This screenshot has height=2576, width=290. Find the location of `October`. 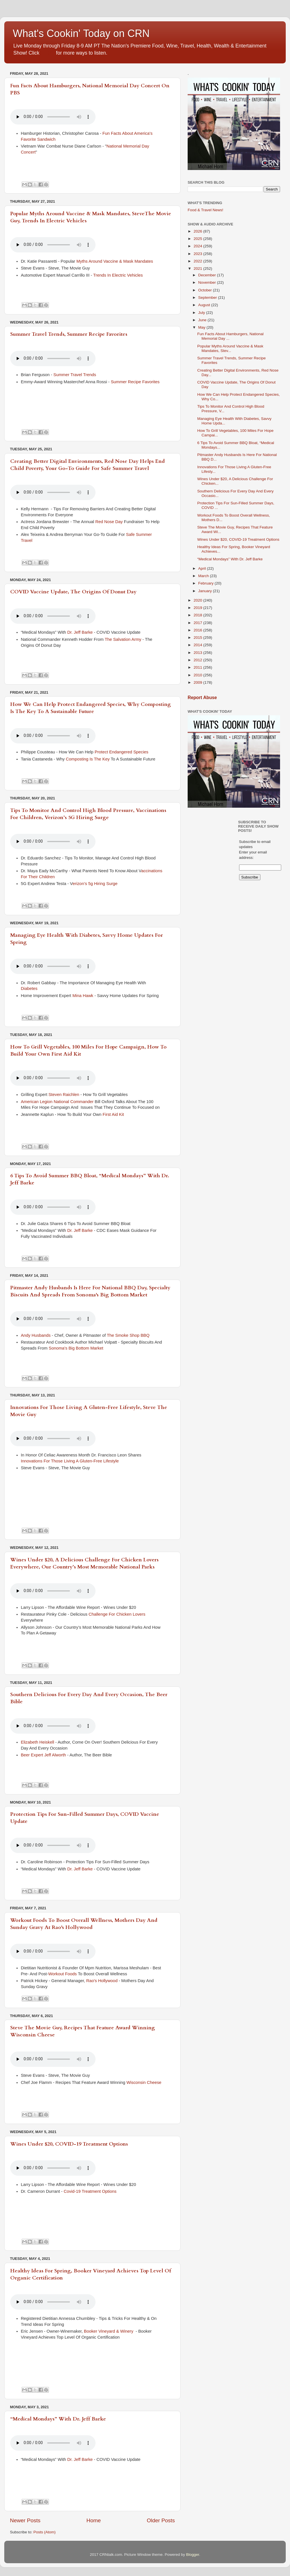

October is located at coordinates (205, 290).